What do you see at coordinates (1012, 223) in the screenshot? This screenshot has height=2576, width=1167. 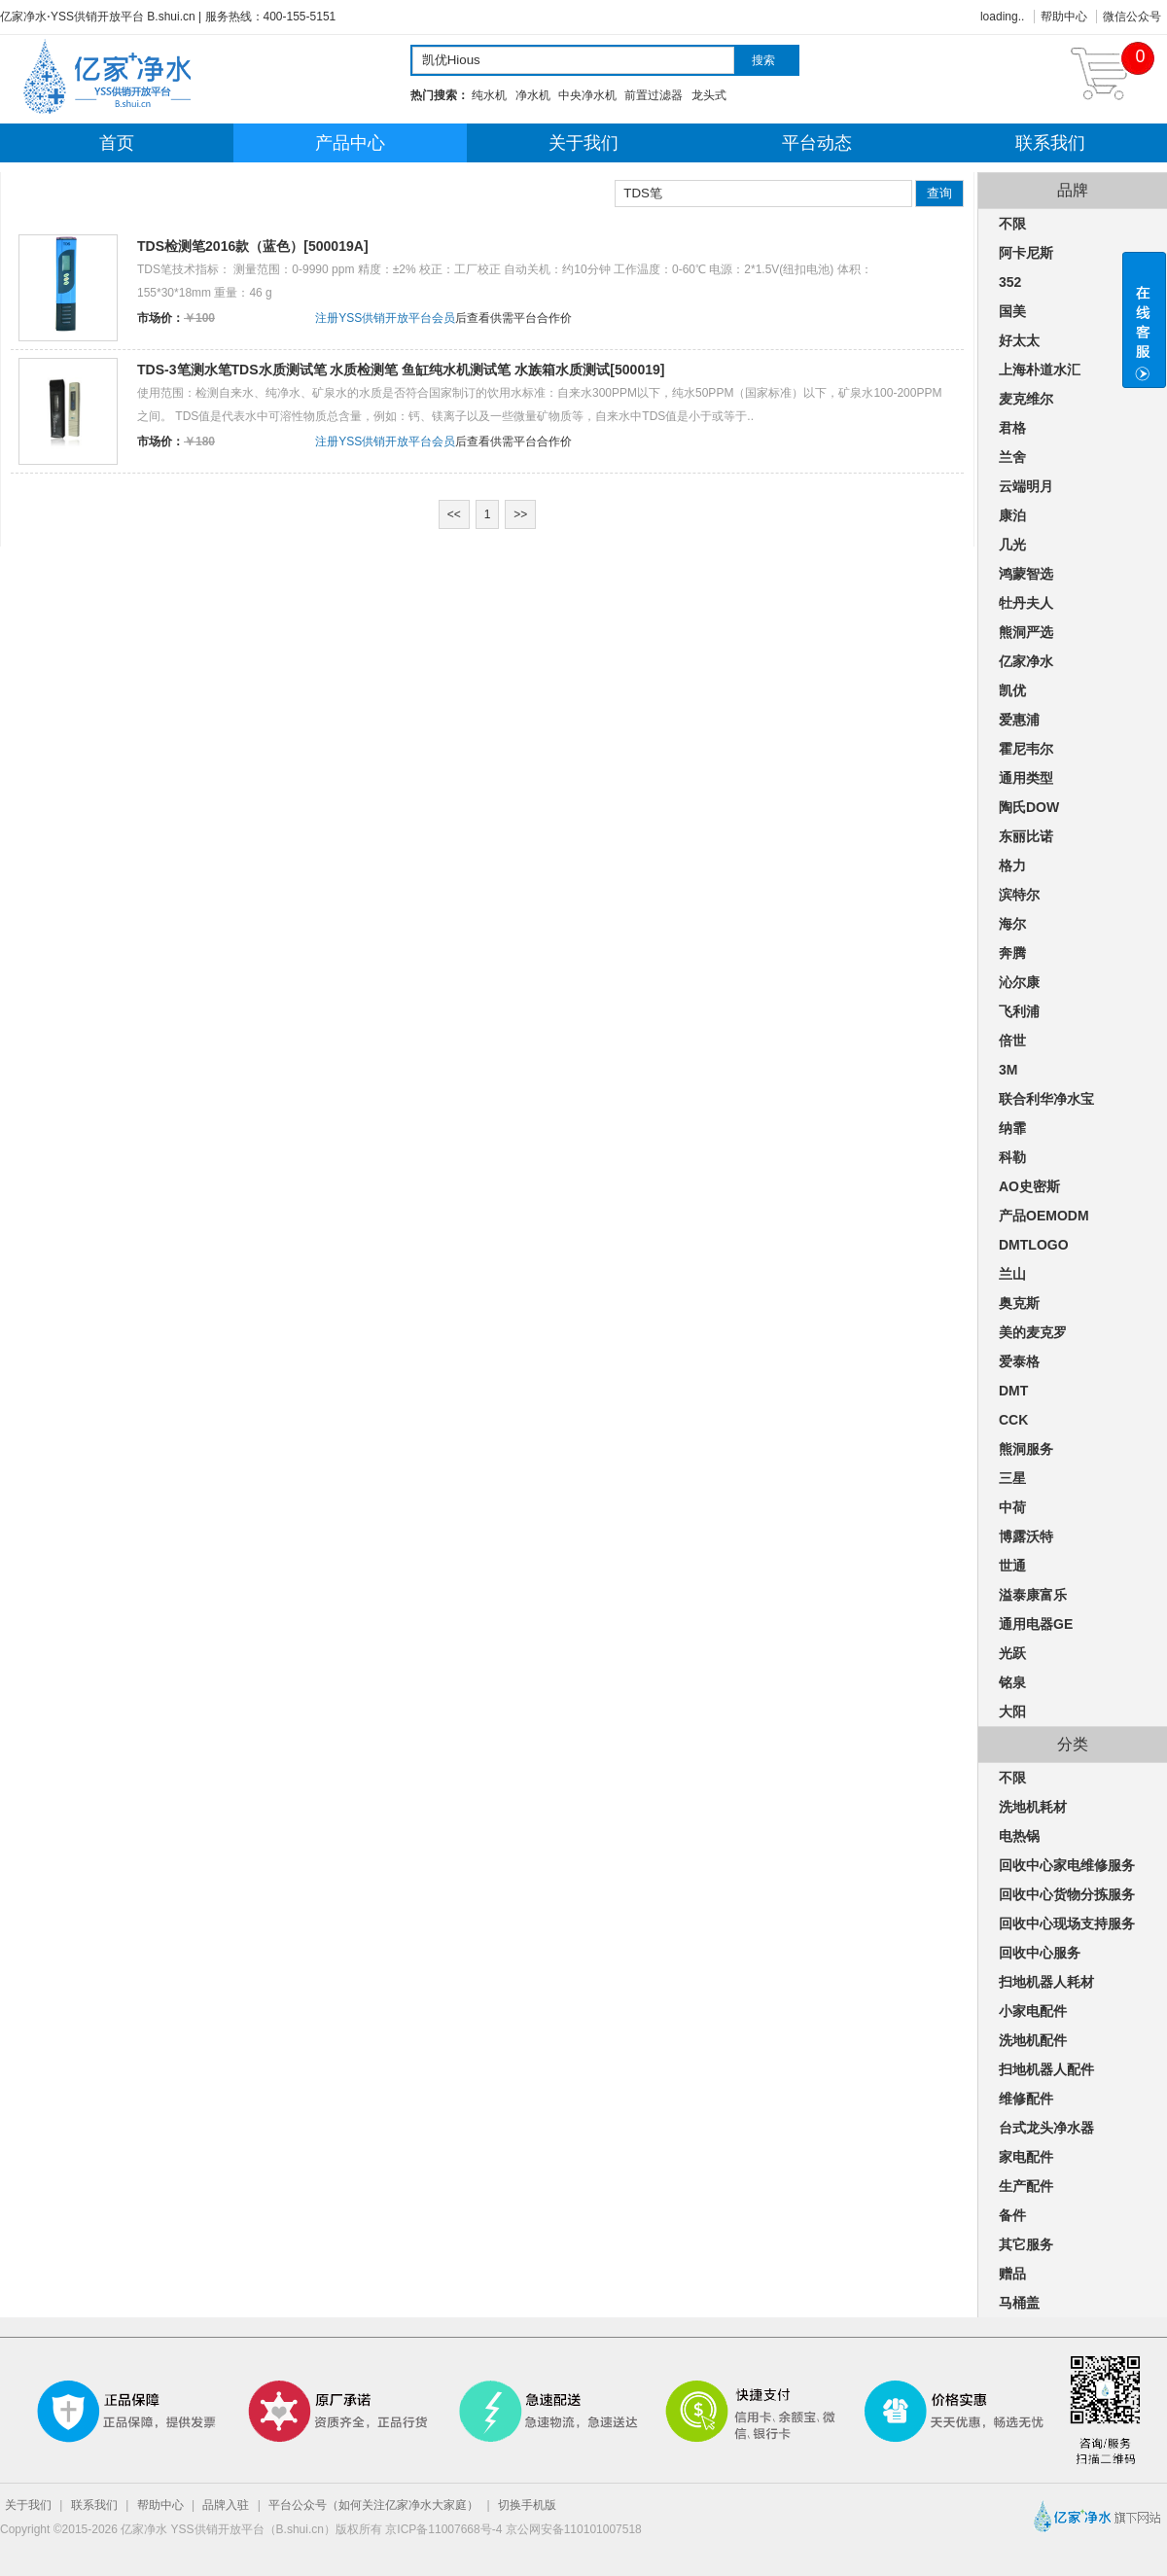 I see `不限` at bounding box center [1012, 223].